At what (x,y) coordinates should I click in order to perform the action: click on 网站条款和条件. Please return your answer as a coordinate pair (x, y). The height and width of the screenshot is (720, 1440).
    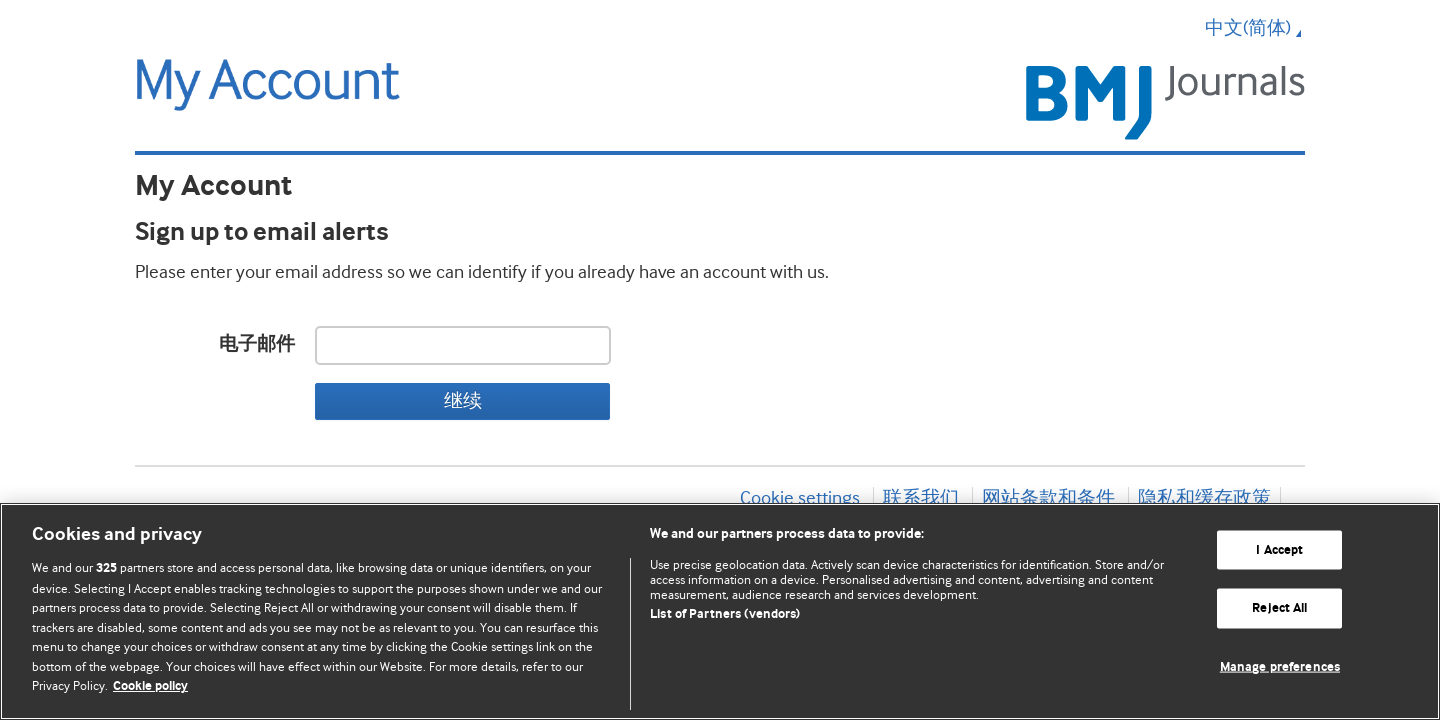
    Looking at the image, I should click on (1048, 498).